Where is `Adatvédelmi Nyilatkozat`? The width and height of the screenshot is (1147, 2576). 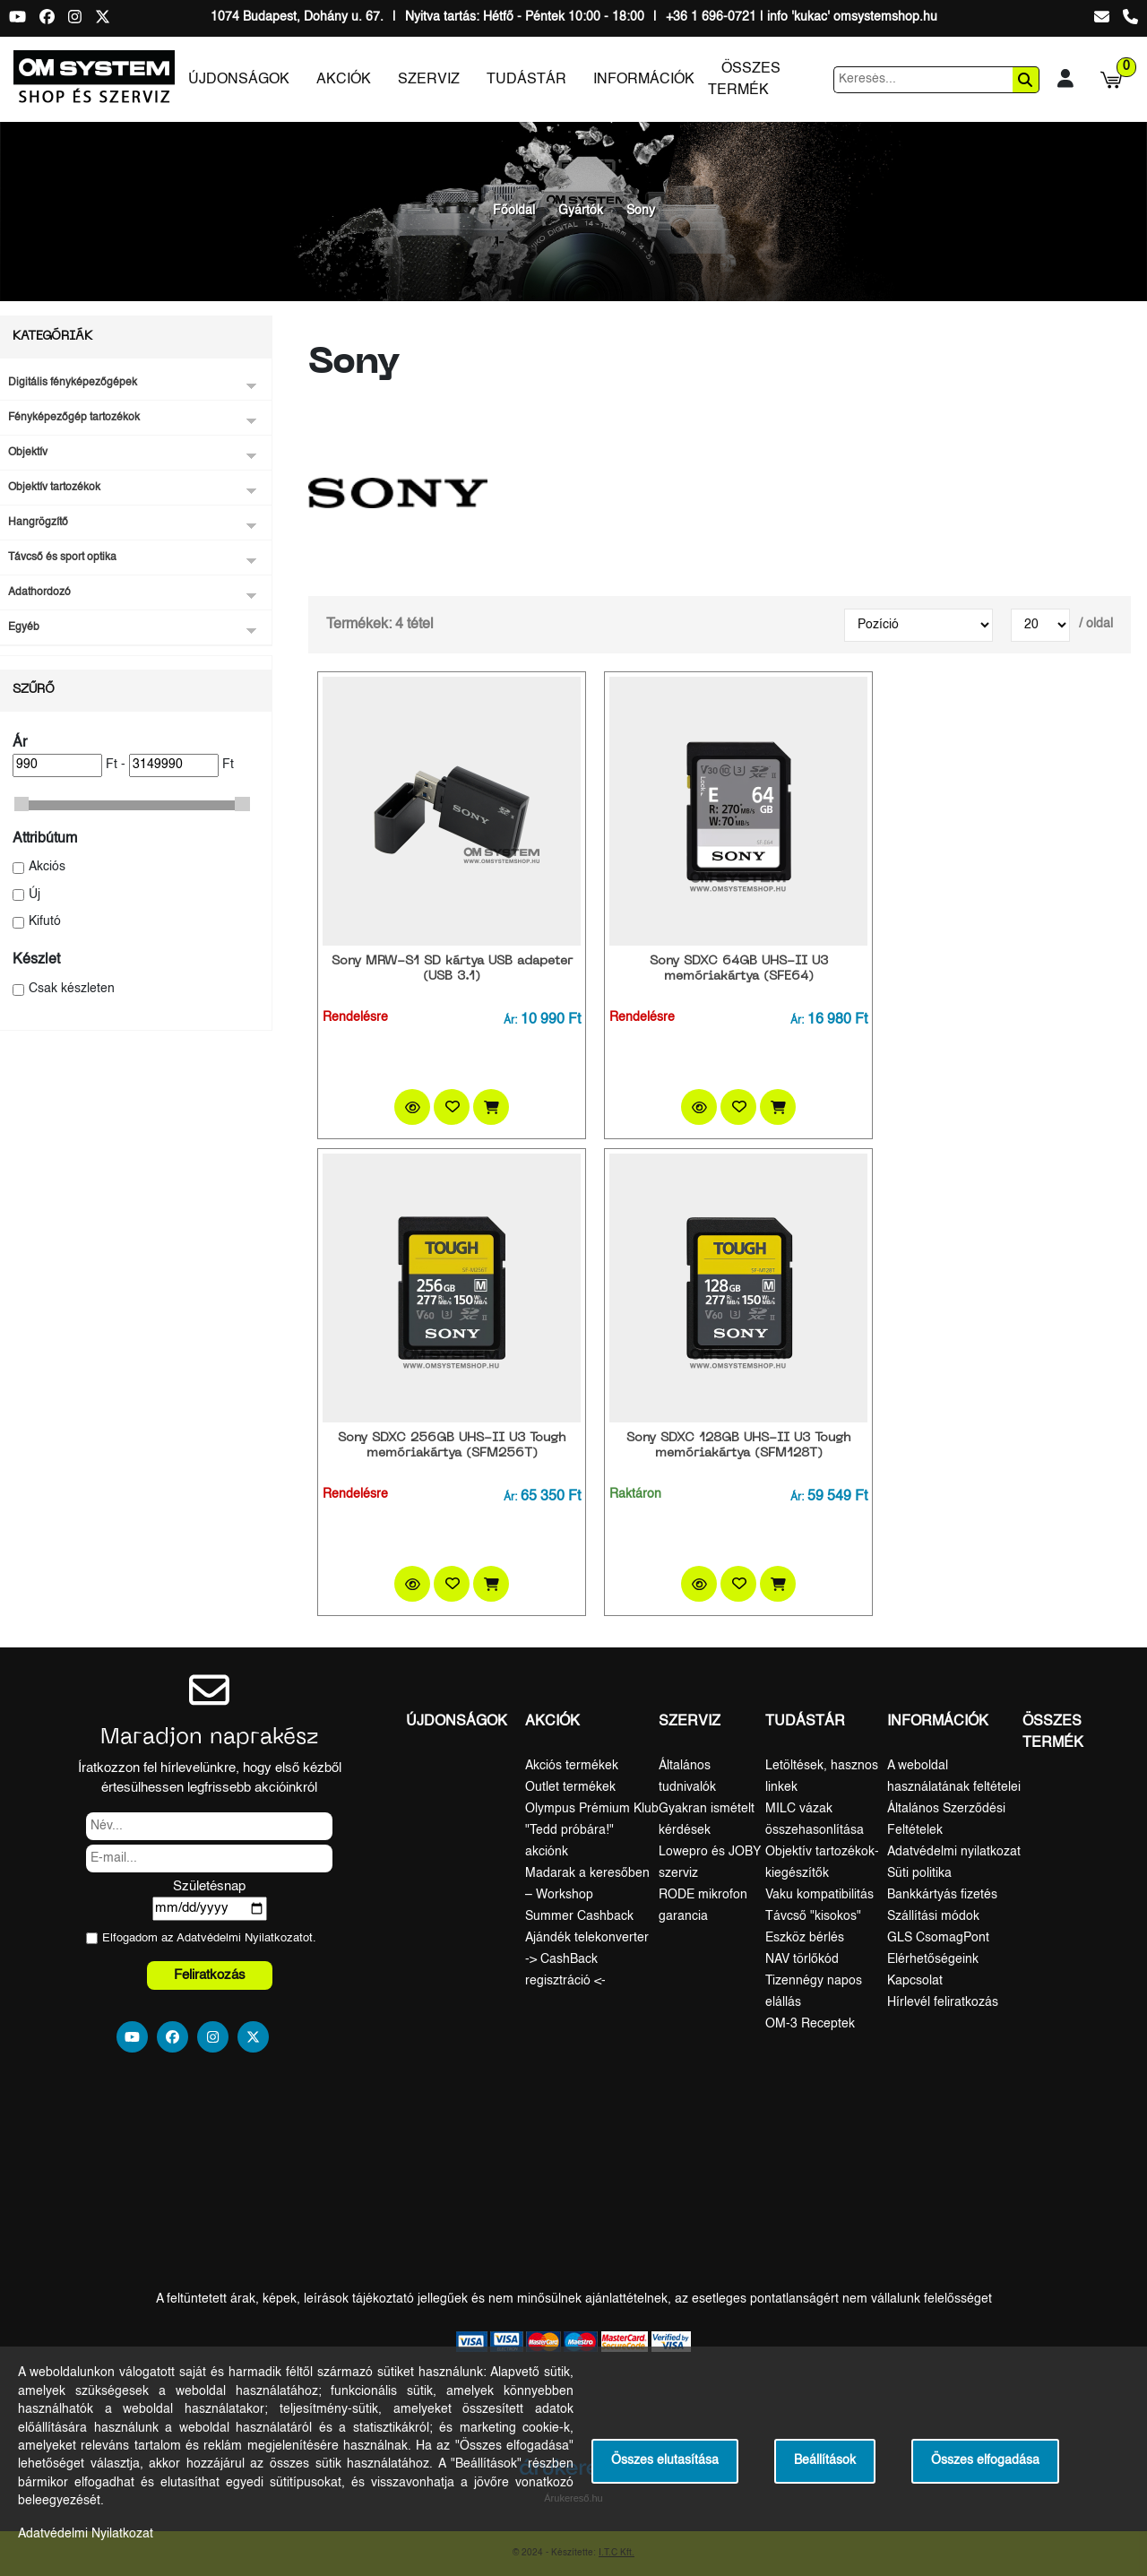
Adatvédelmi Nyilatkozat is located at coordinates (240, 1938).